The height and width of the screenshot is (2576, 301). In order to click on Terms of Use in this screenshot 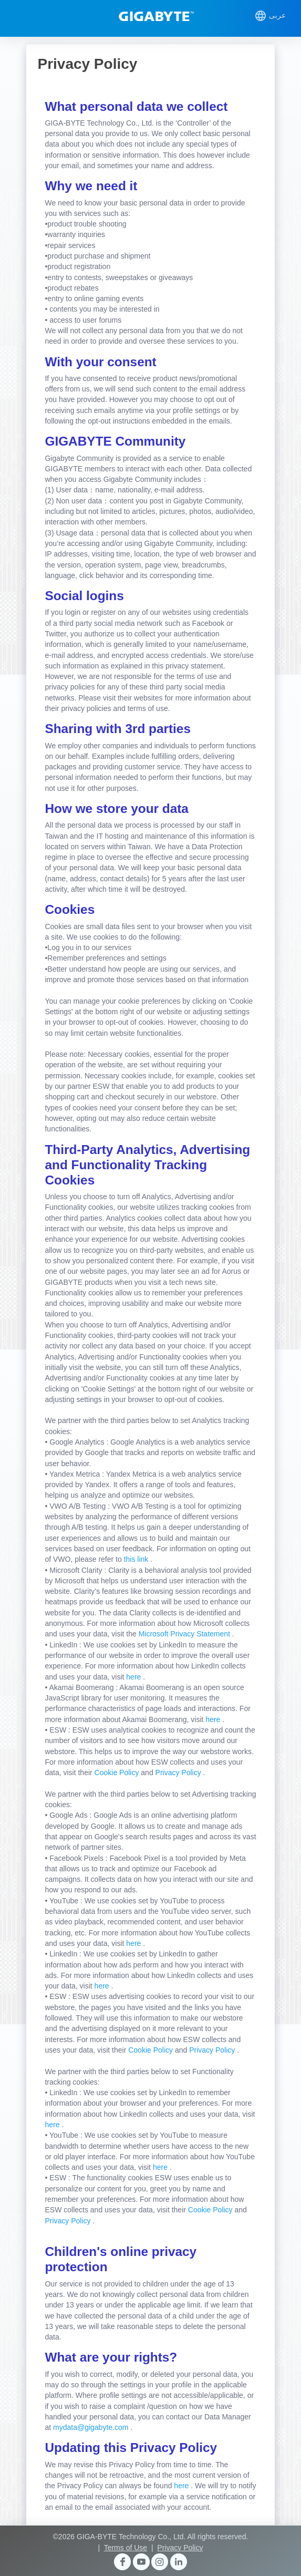, I will do `click(125, 2547)`.